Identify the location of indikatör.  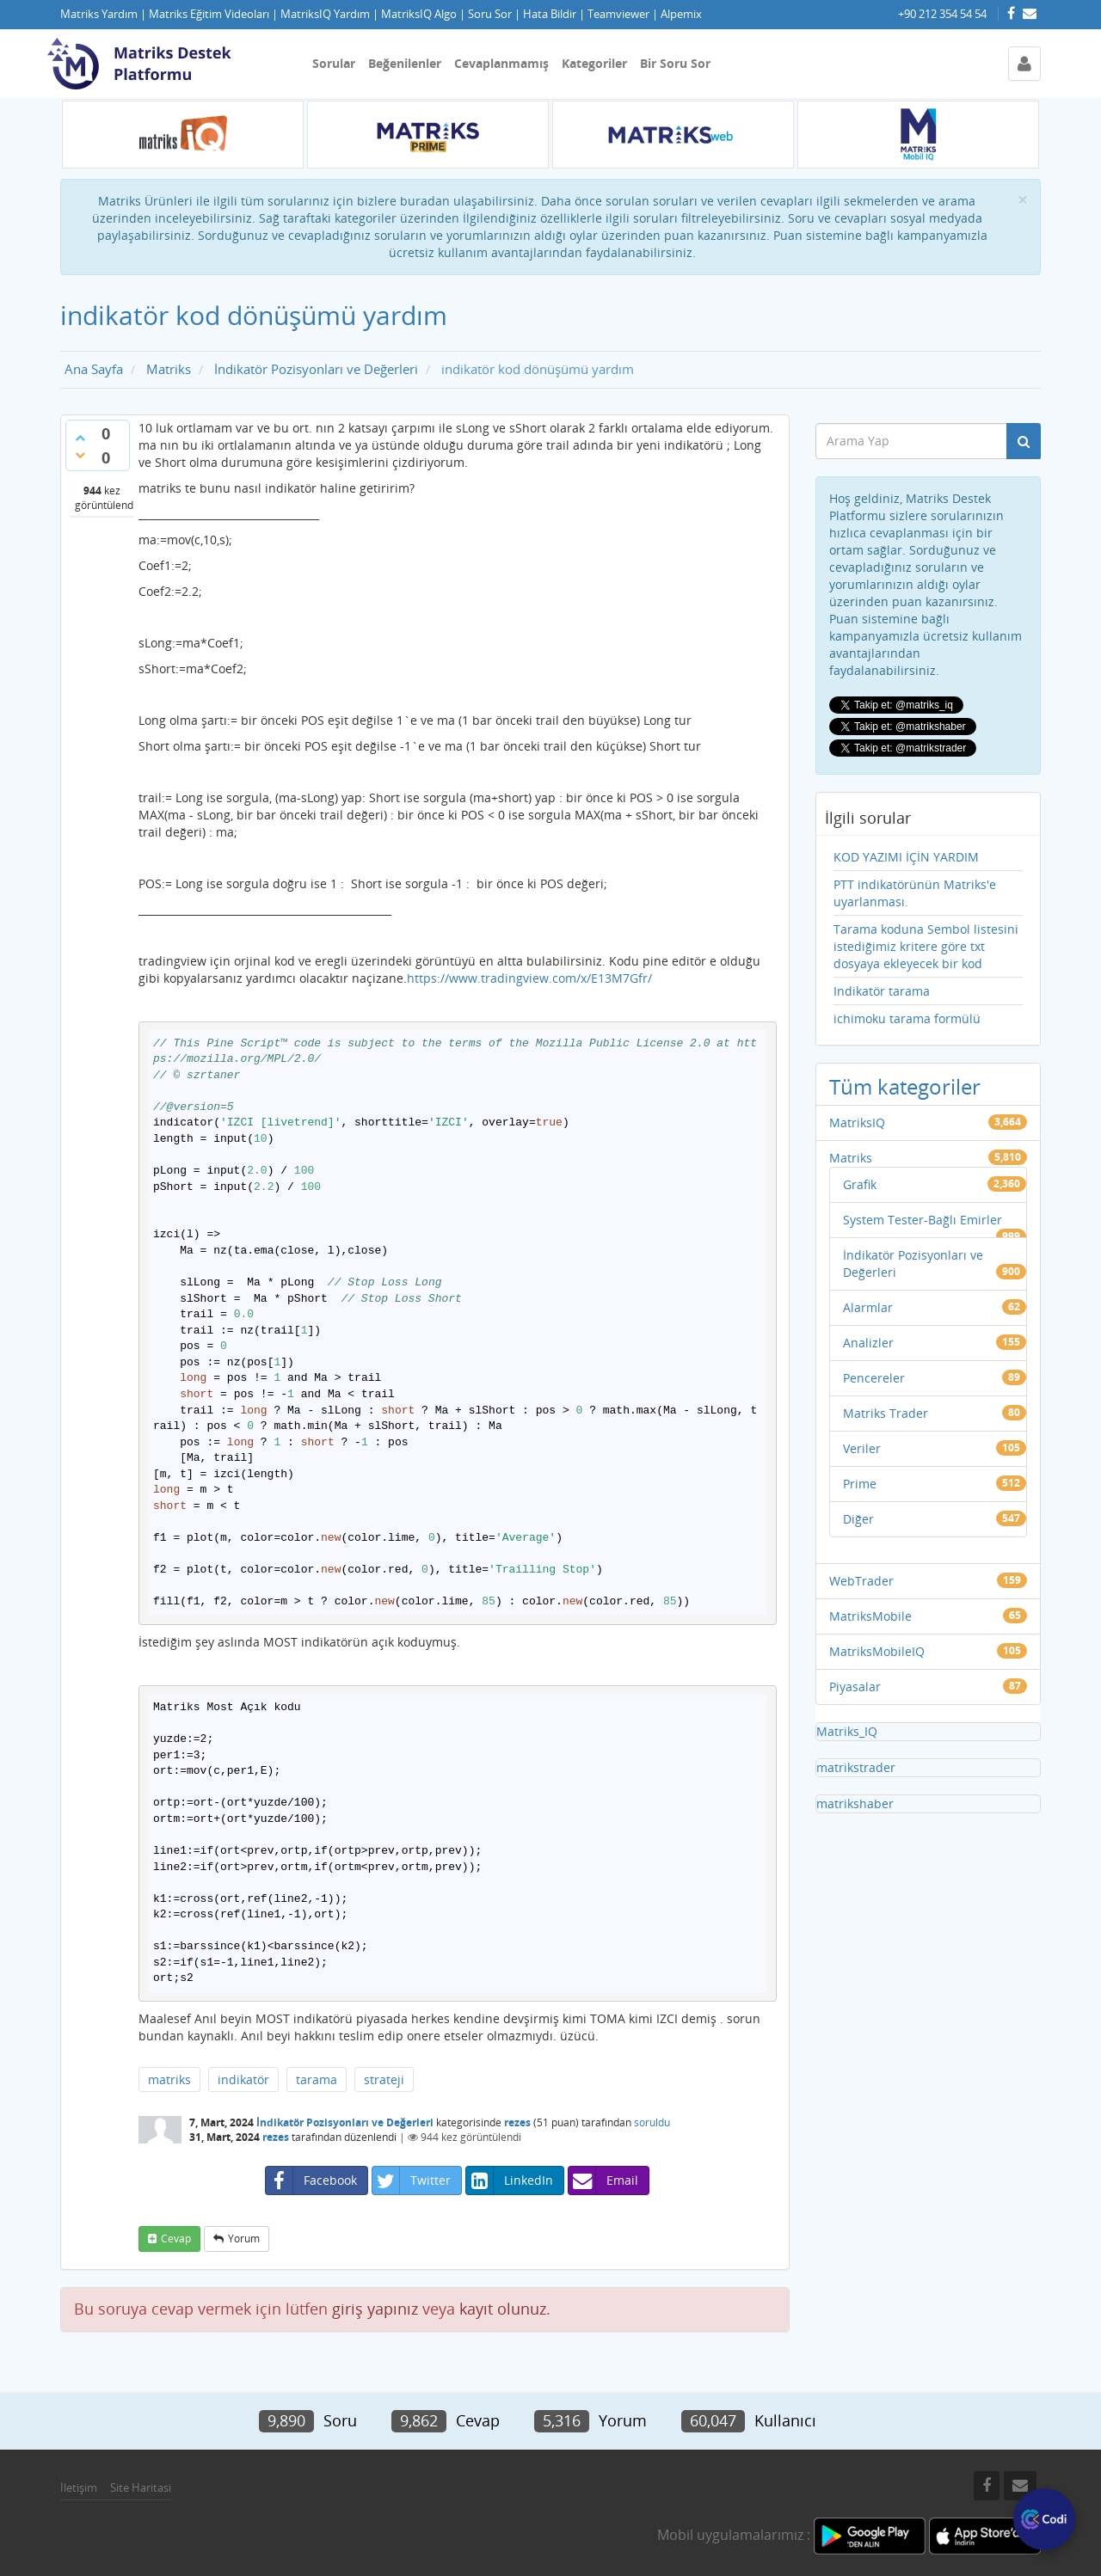
(243, 2079).